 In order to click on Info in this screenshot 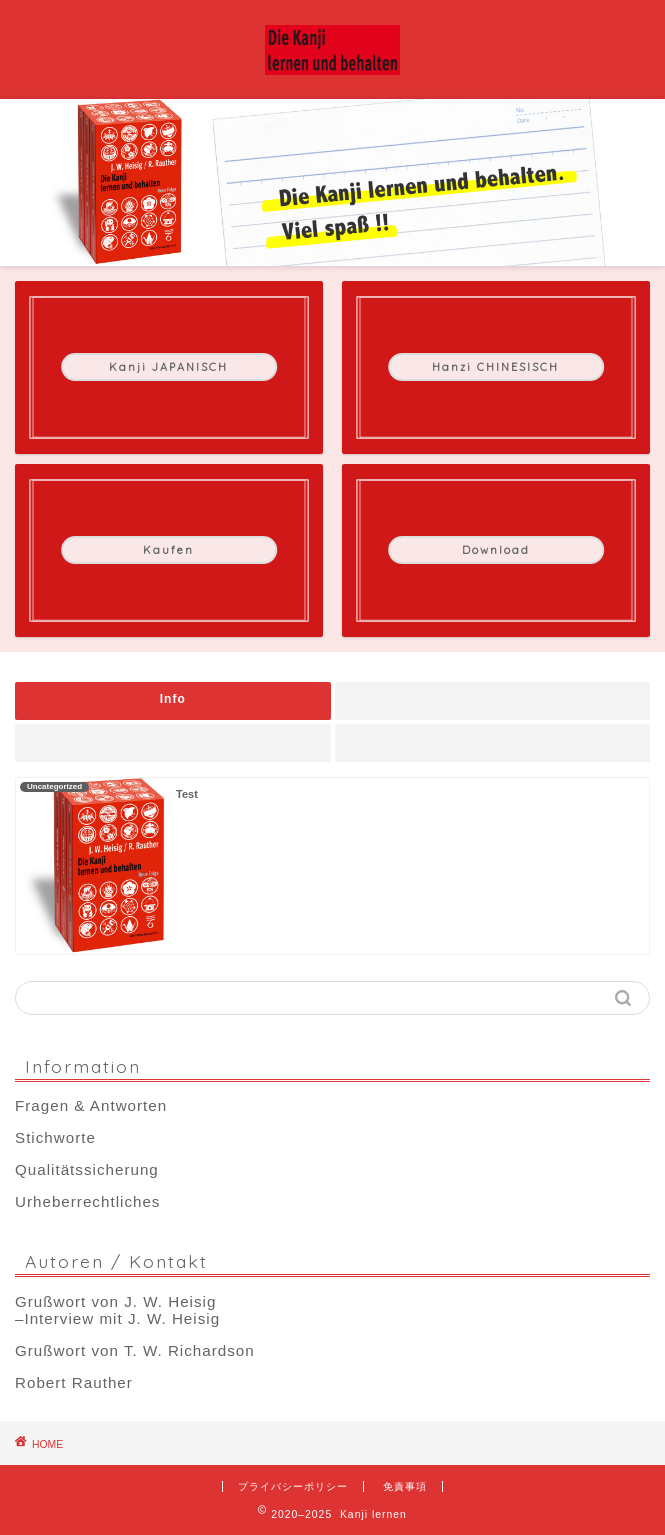, I will do `click(173, 699)`.